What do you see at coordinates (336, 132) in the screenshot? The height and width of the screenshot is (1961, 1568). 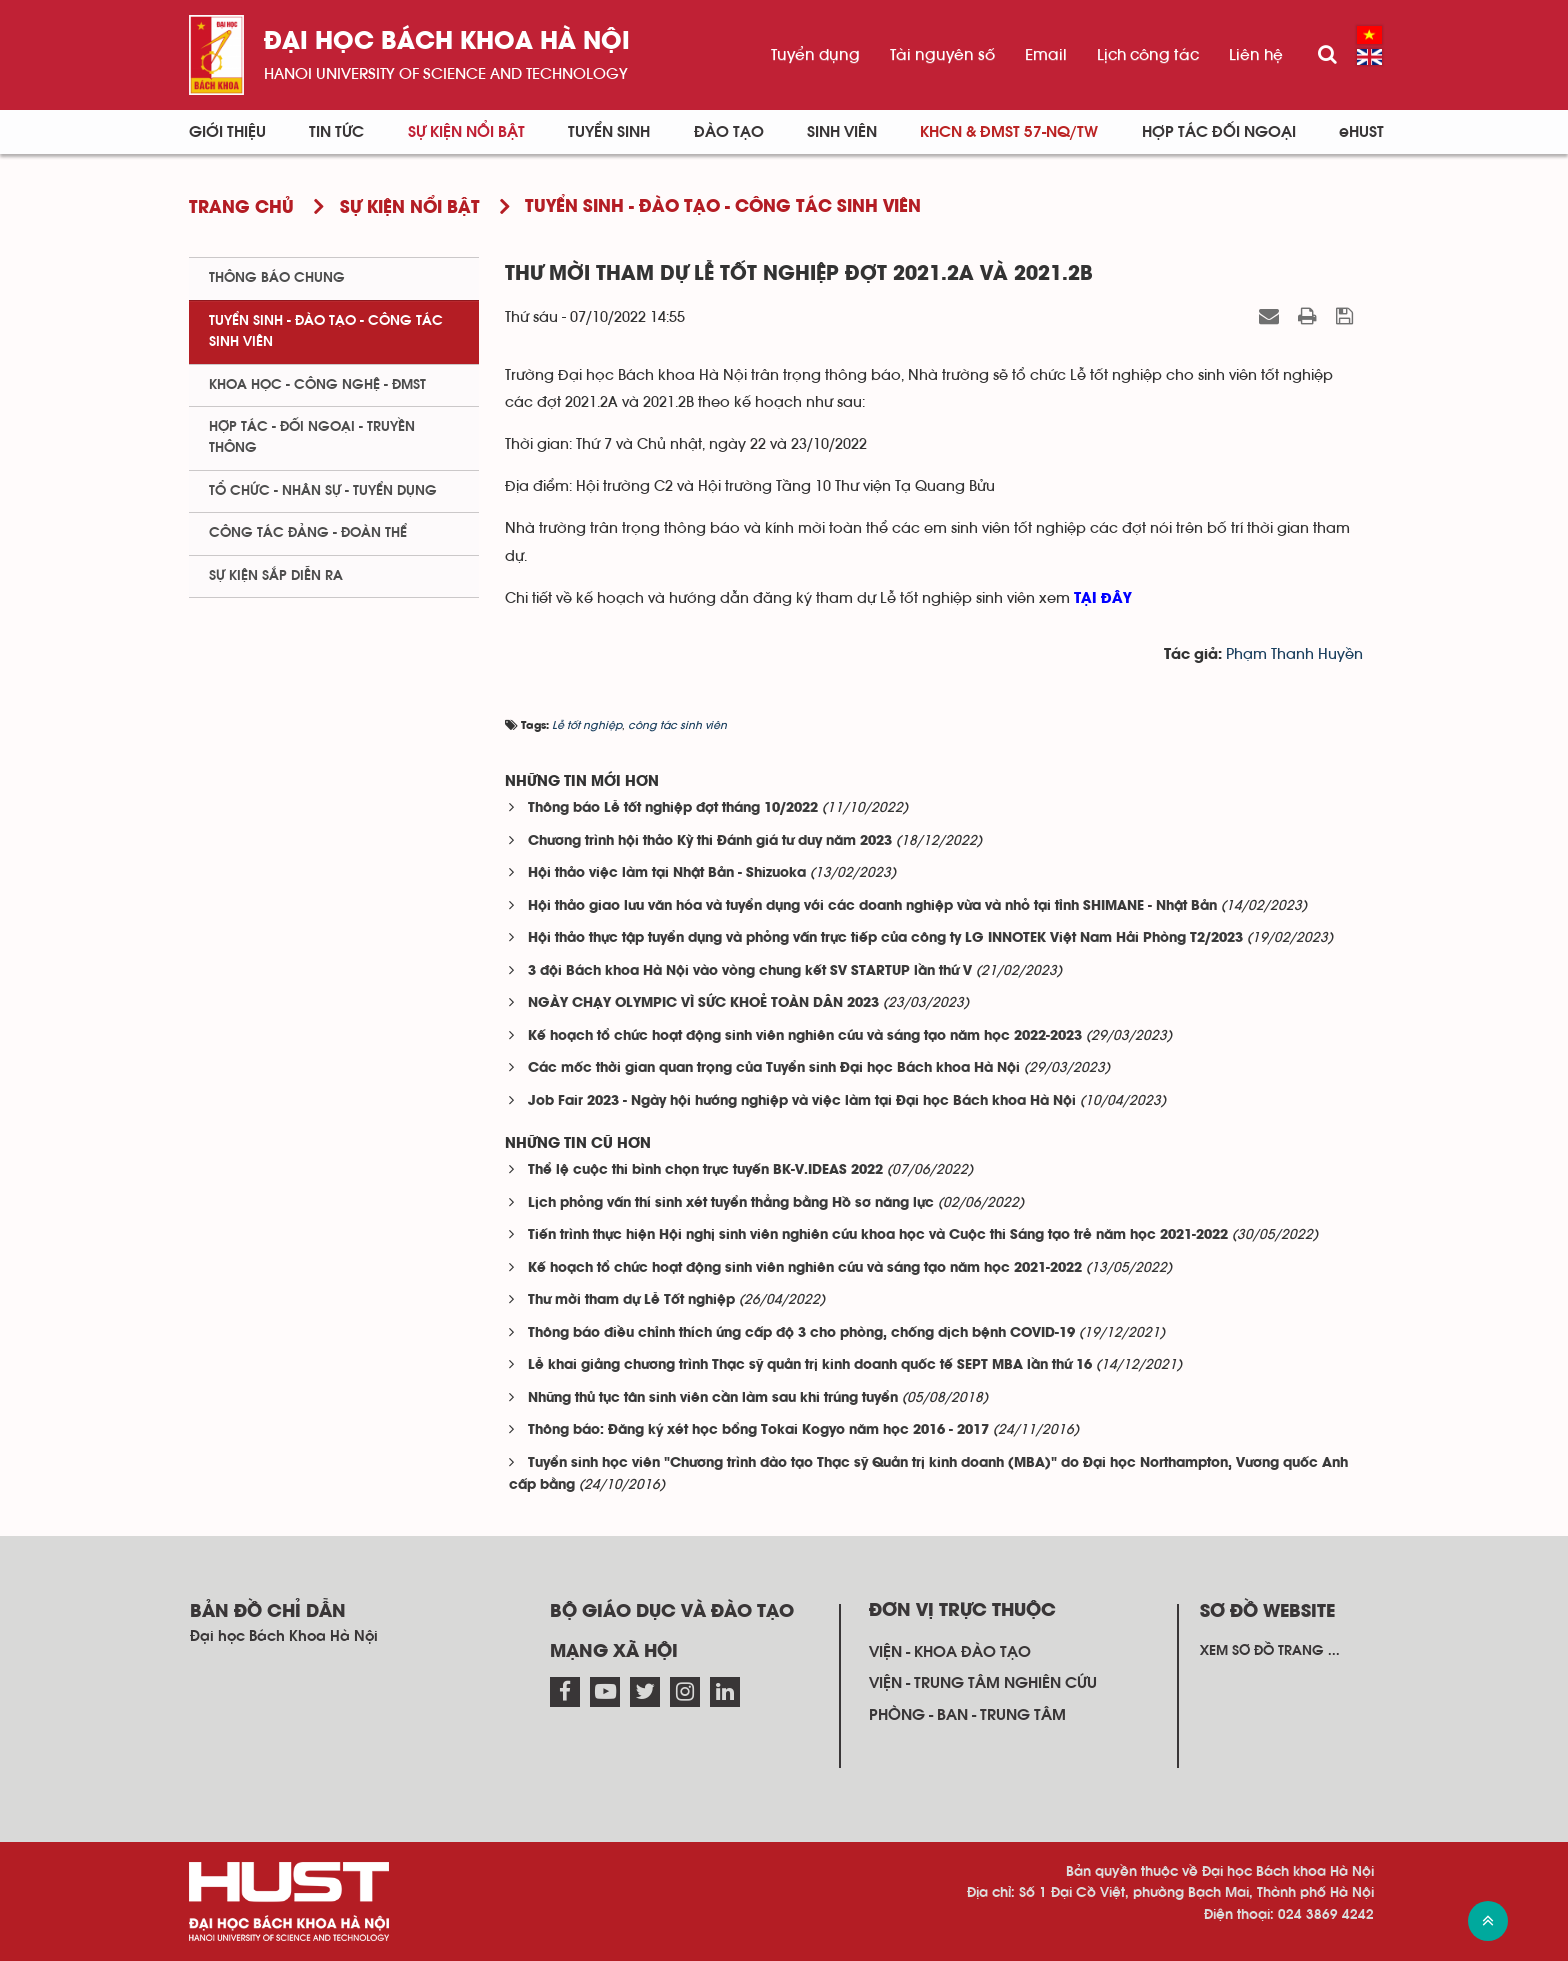 I see `Tin Tức` at bounding box center [336, 132].